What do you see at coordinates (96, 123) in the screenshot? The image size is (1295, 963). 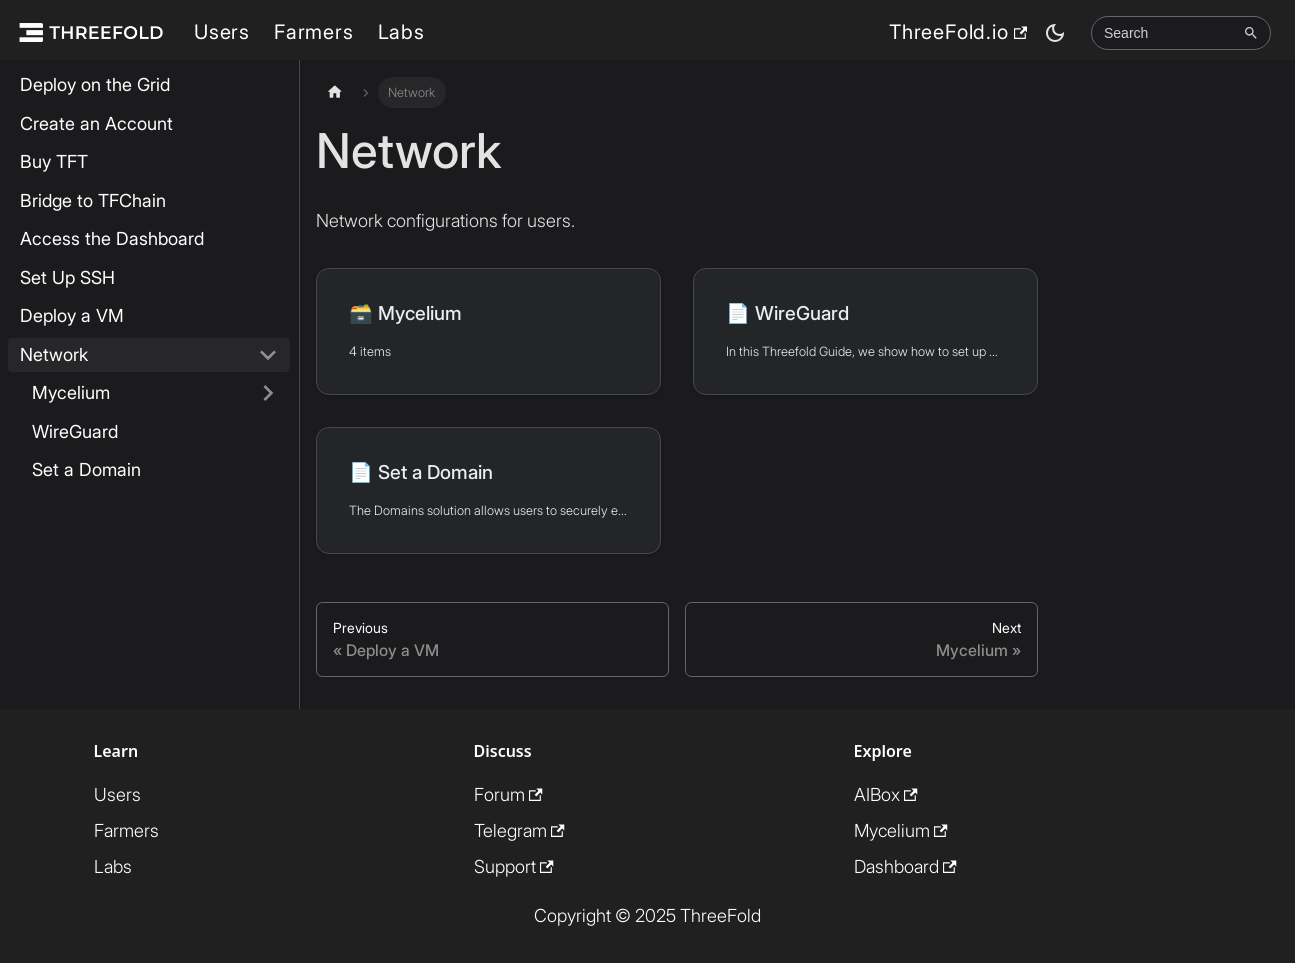 I see `Create an Account` at bounding box center [96, 123].